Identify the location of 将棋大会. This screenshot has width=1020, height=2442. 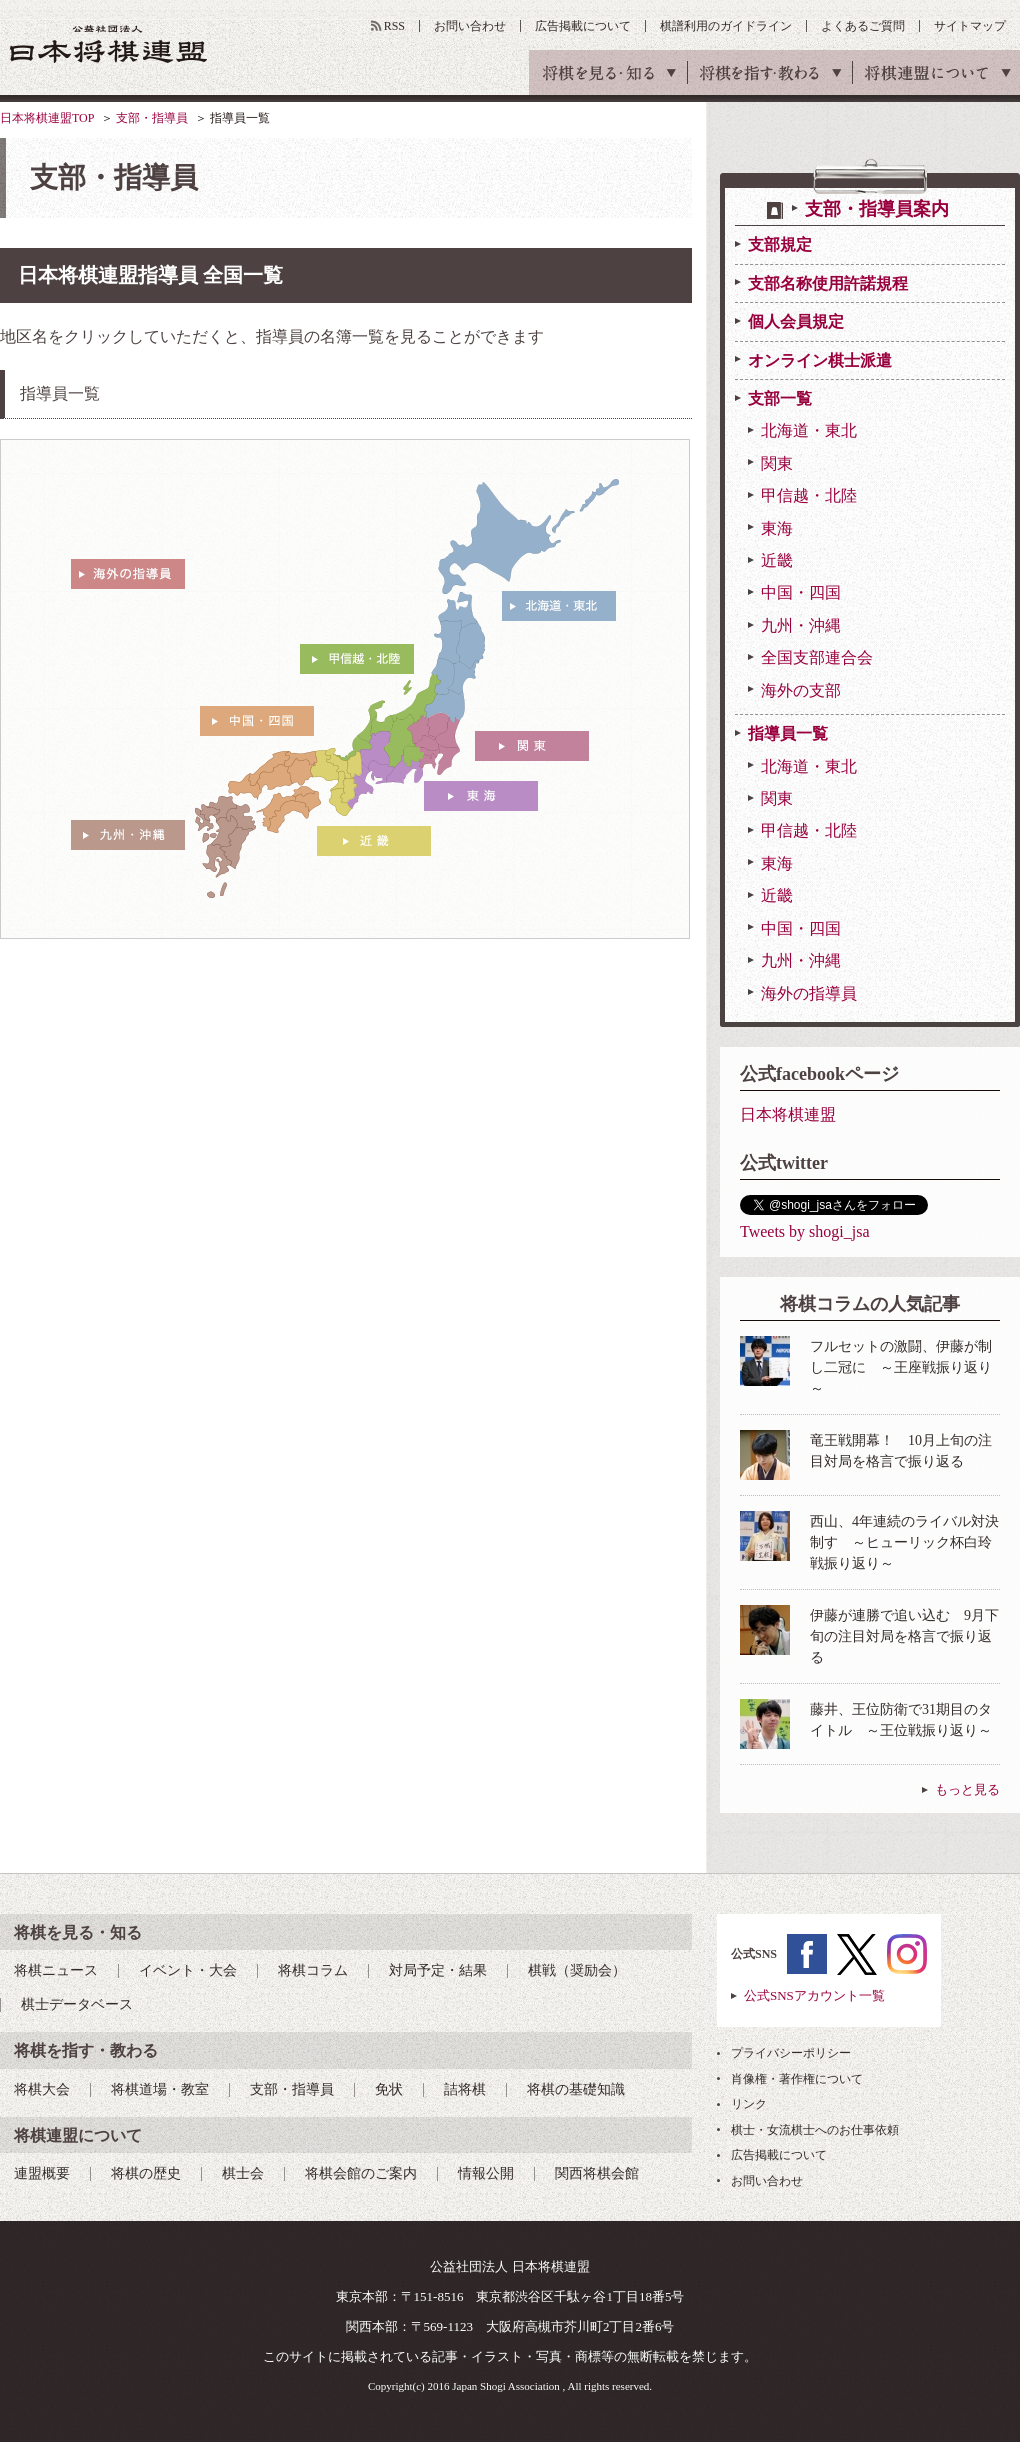
(42, 2089).